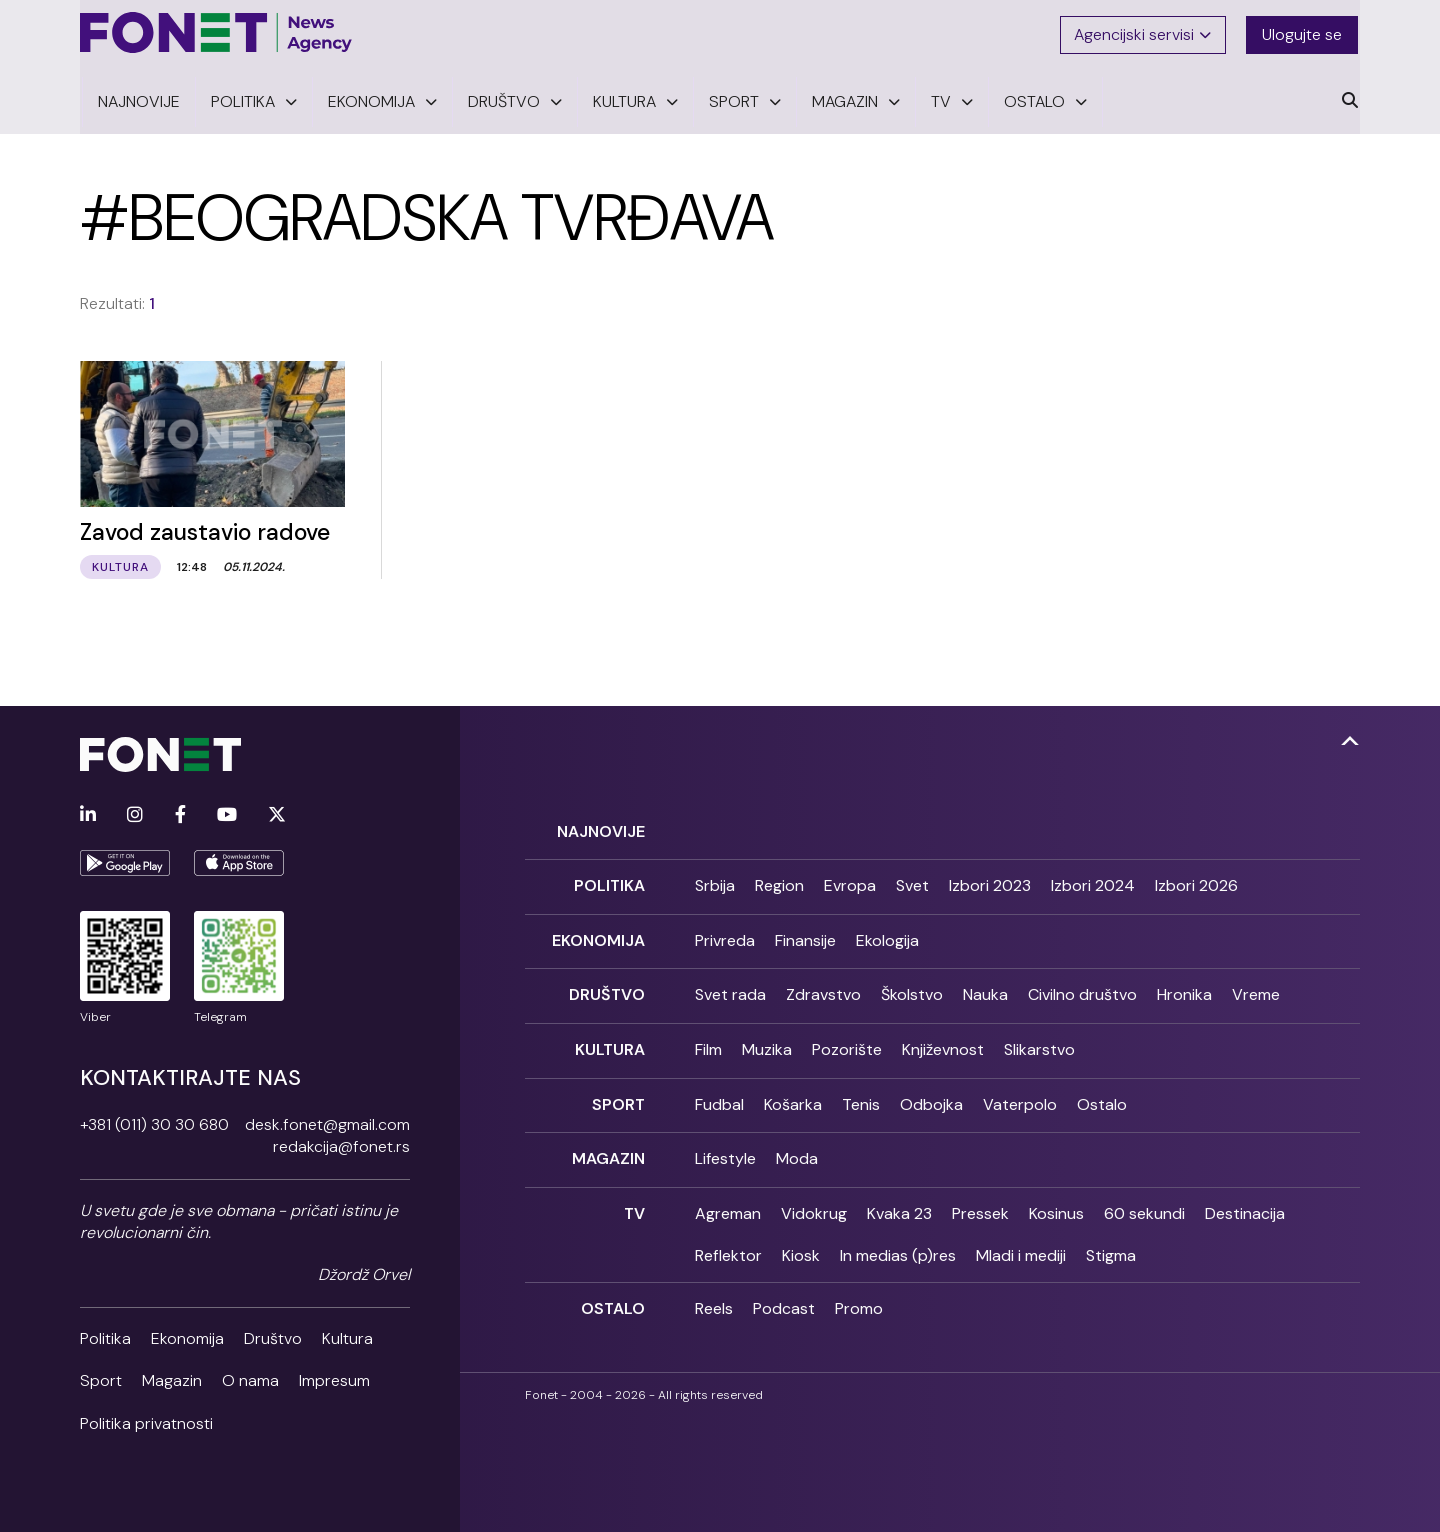  Describe the element at coordinates (801, 1244) in the screenshot. I see `Kiosk` at that location.